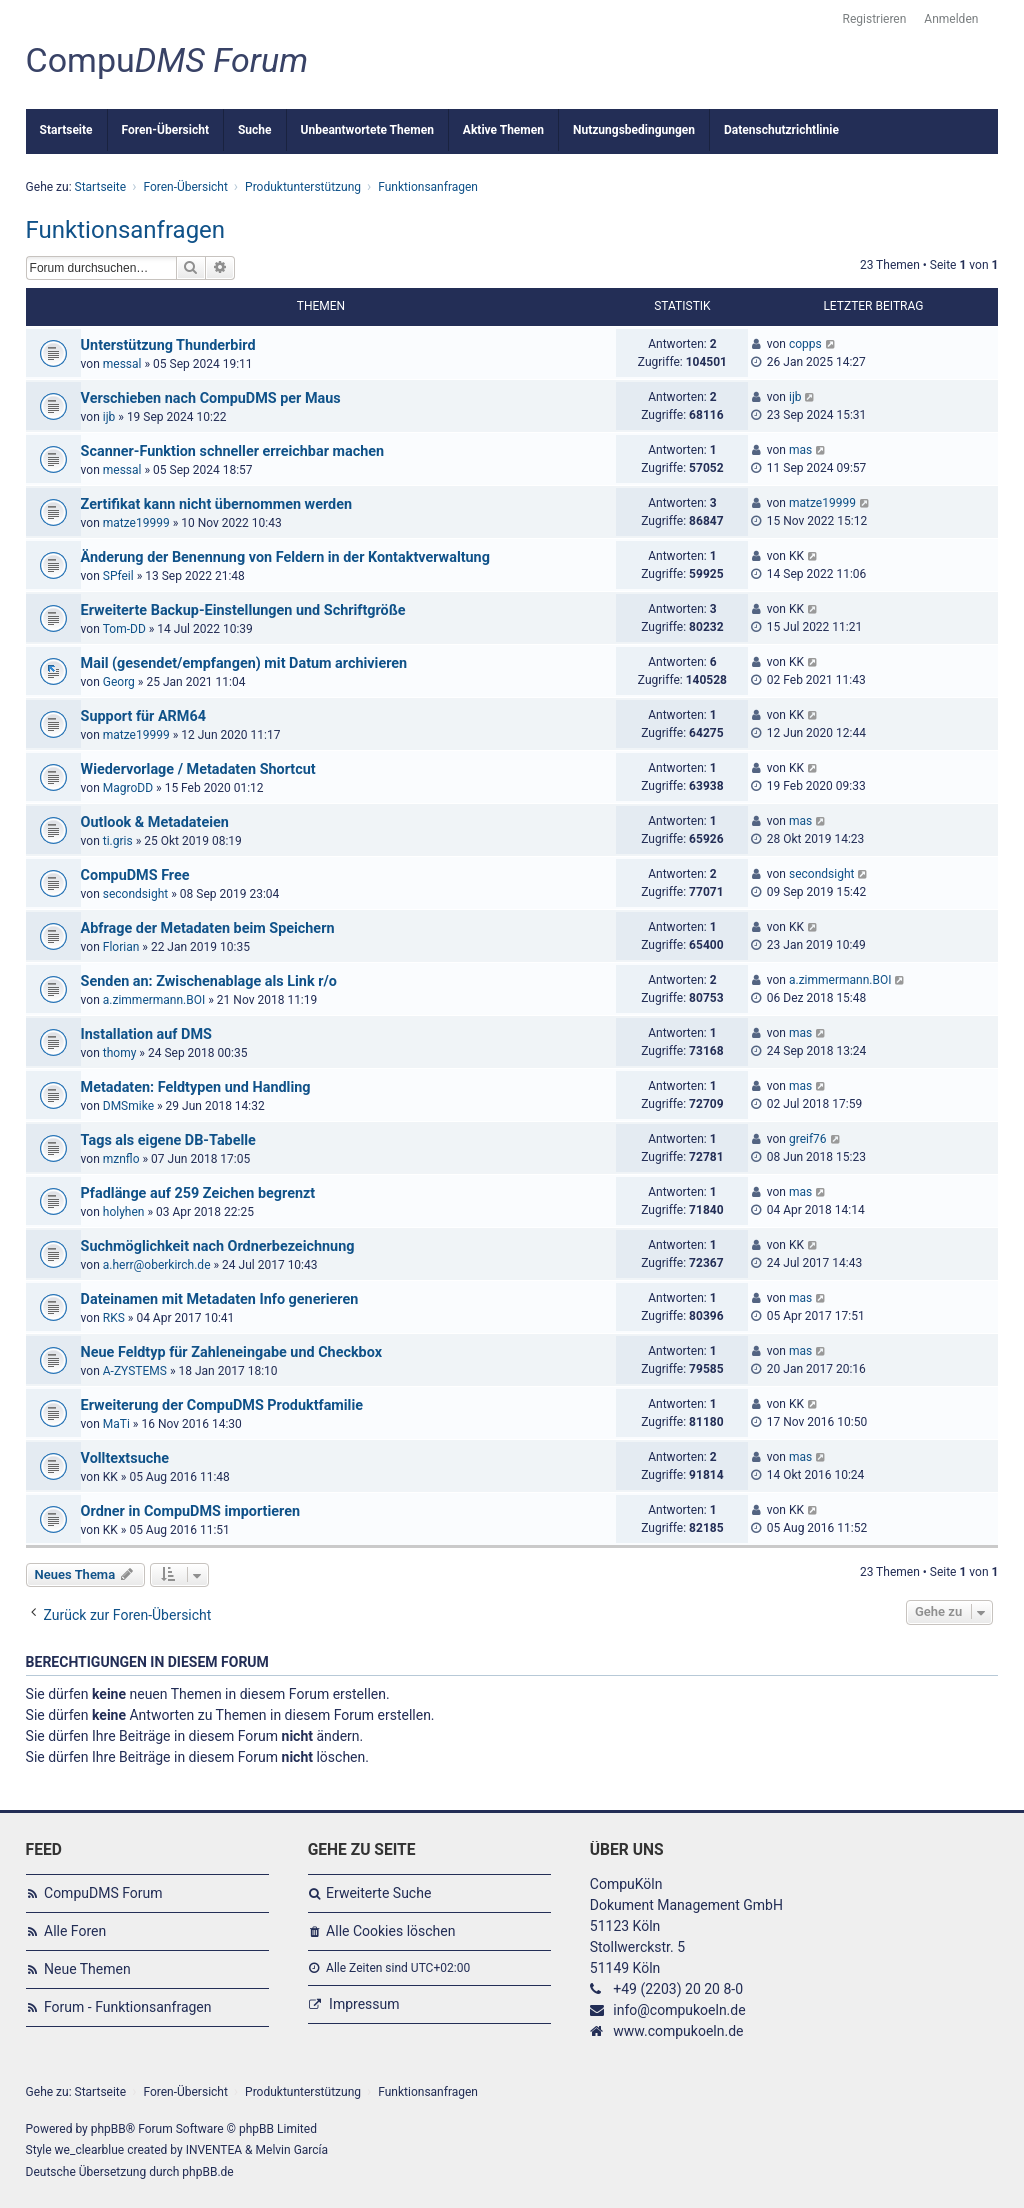 The height and width of the screenshot is (2208, 1024). I want to click on messal, so click(122, 364).